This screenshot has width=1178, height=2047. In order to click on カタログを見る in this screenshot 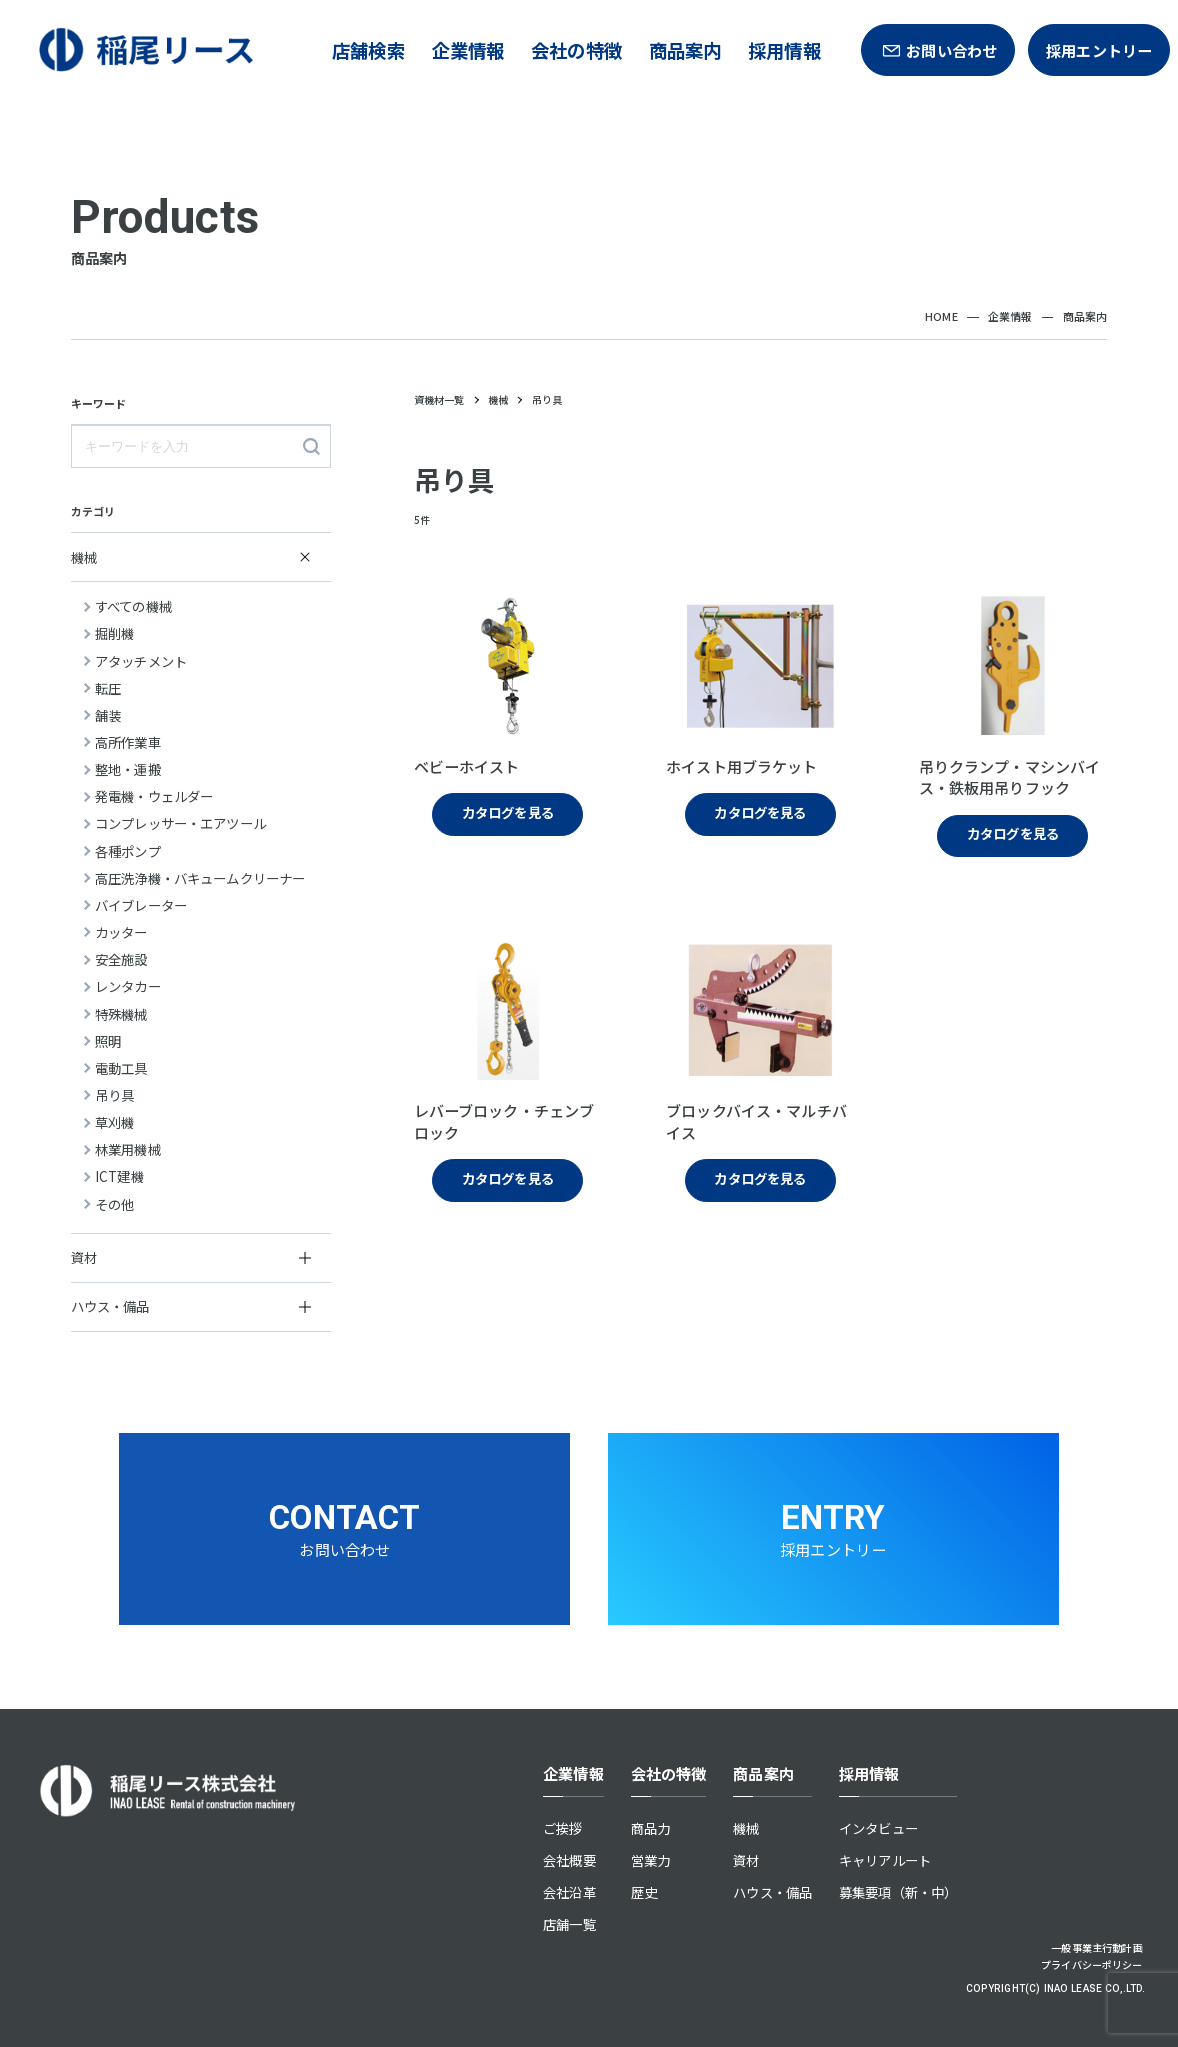, I will do `click(508, 812)`.